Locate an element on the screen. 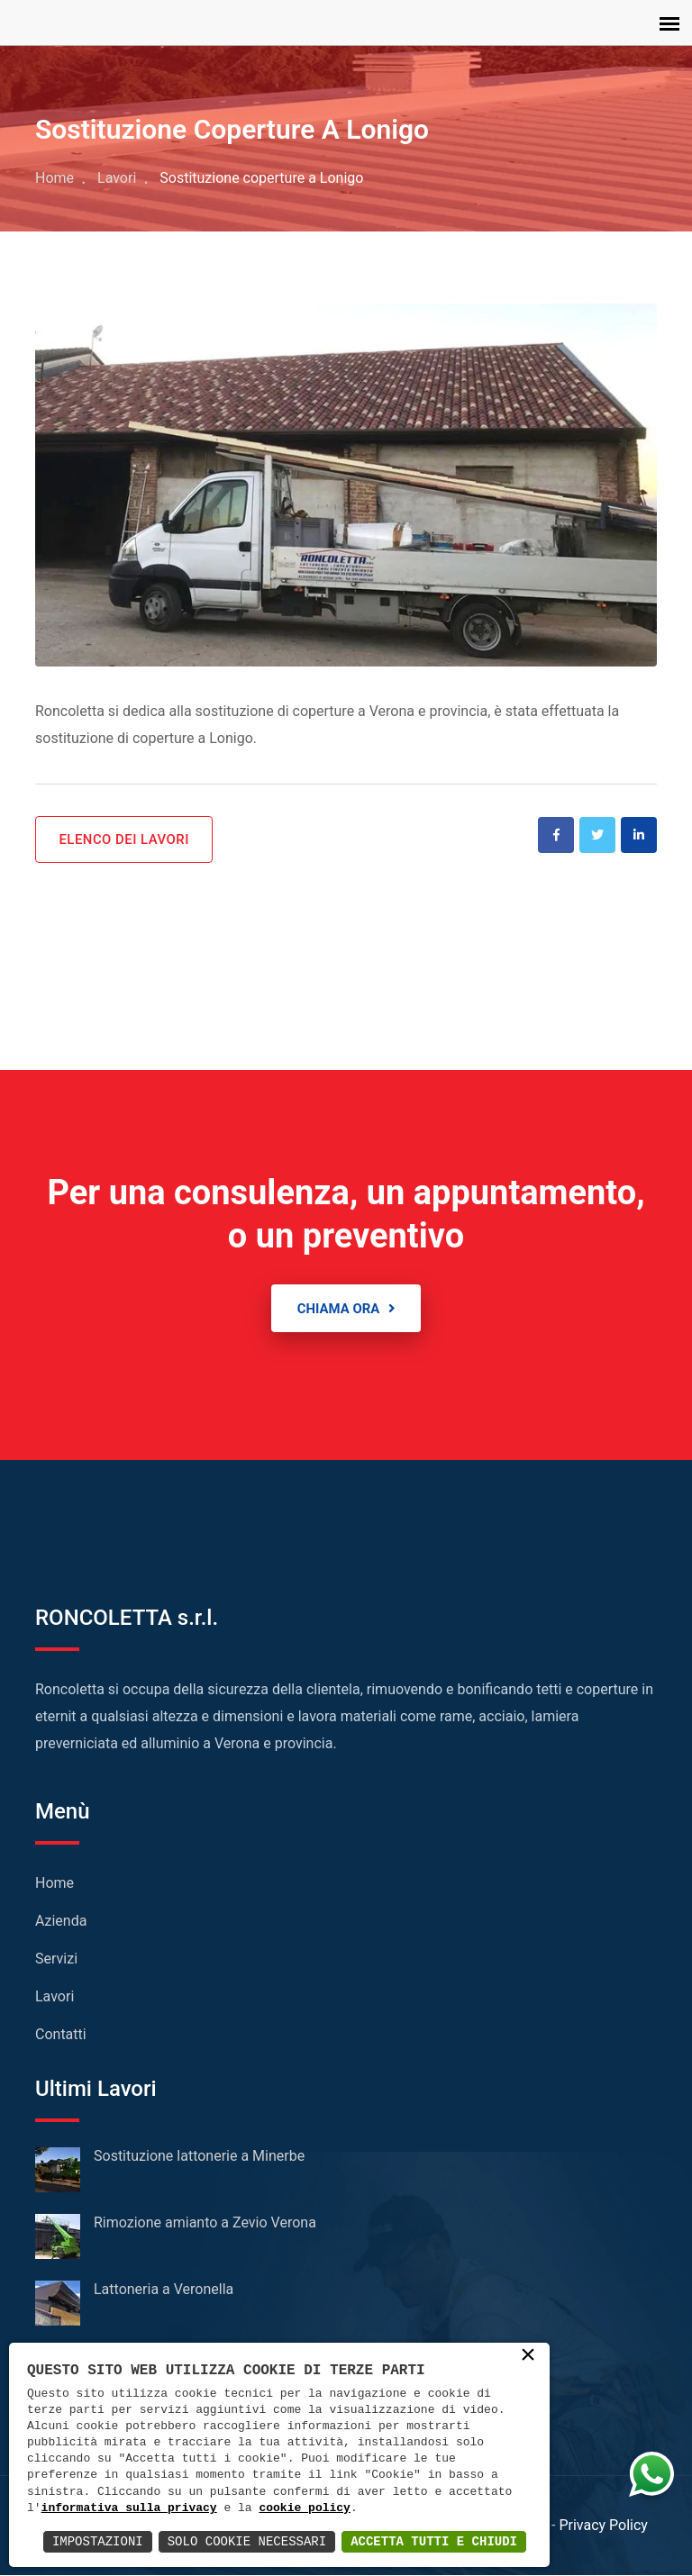  CHIAMA ORA is located at coordinates (346, 1309).